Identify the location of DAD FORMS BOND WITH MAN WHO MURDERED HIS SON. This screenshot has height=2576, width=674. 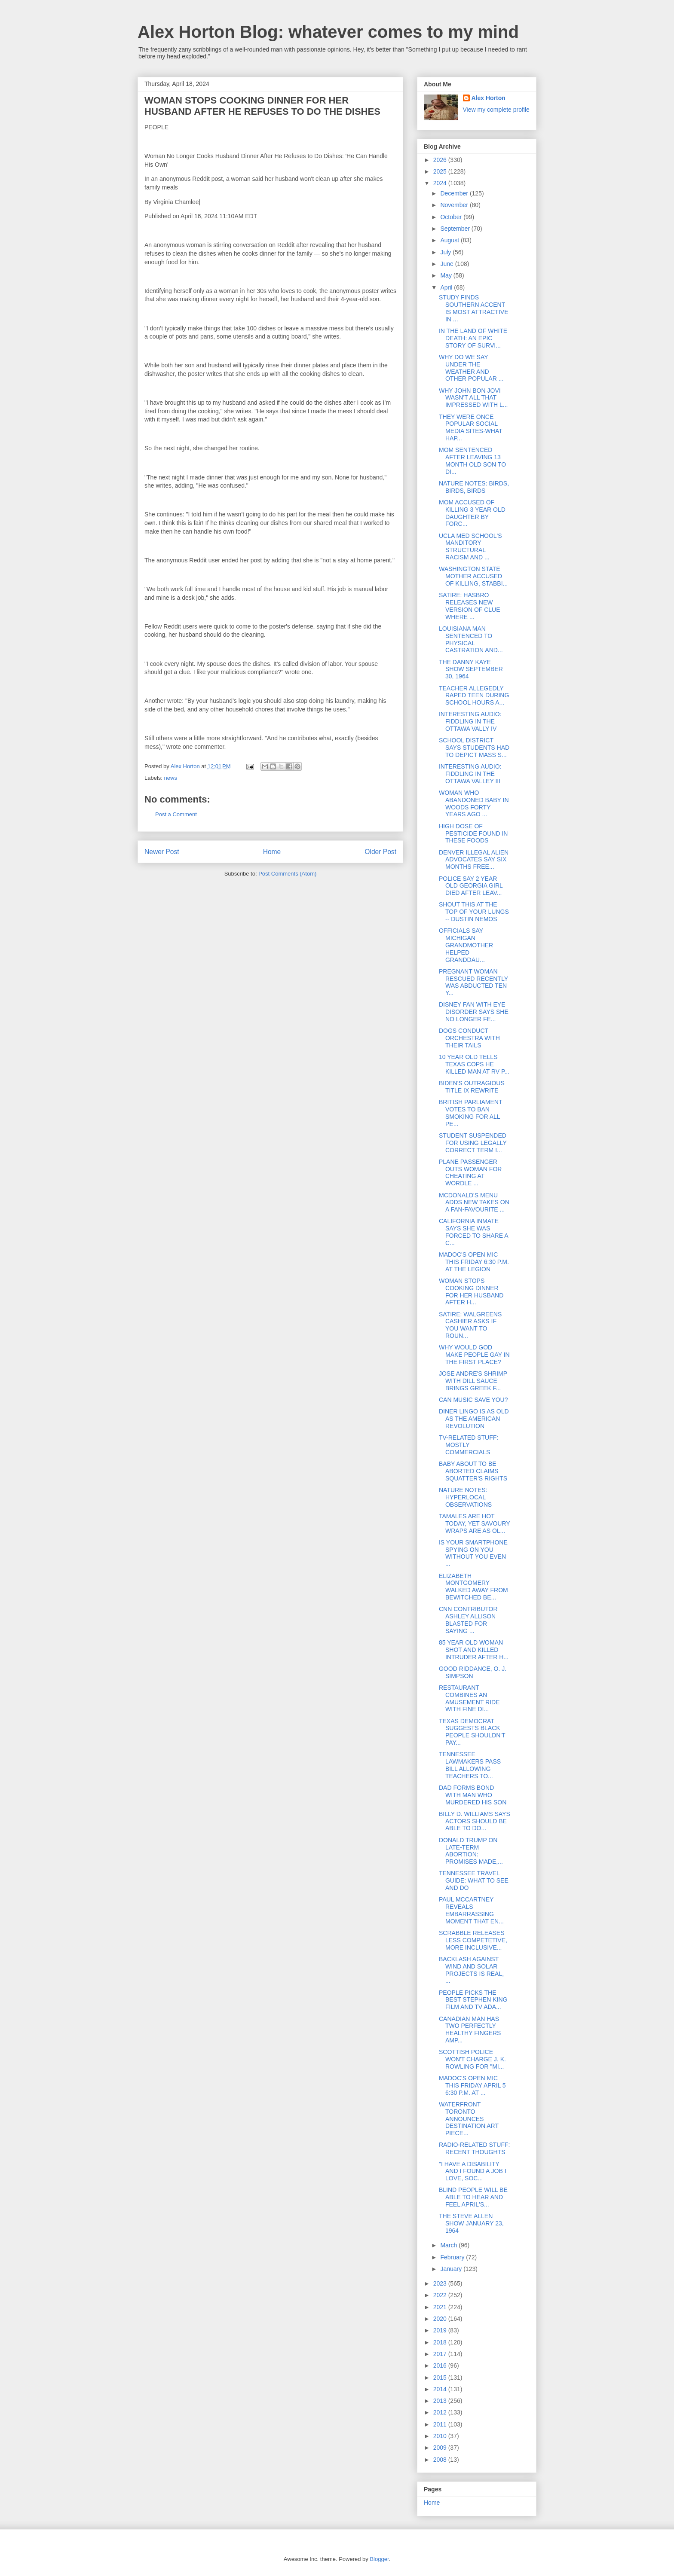
(472, 1795).